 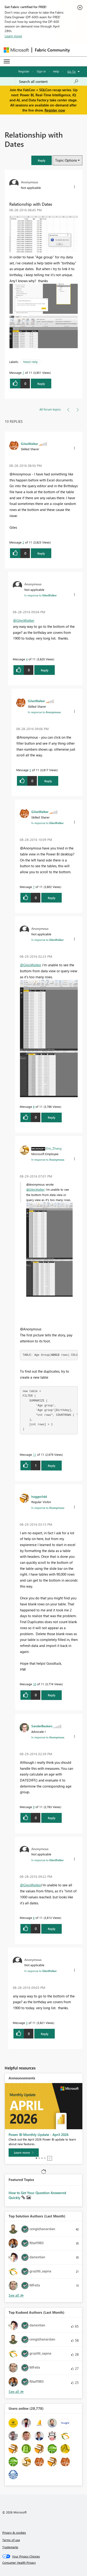 What do you see at coordinates (34, 1807) in the screenshot?
I see `9 [Message 9 of 11]` at bounding box center [34, 1807].